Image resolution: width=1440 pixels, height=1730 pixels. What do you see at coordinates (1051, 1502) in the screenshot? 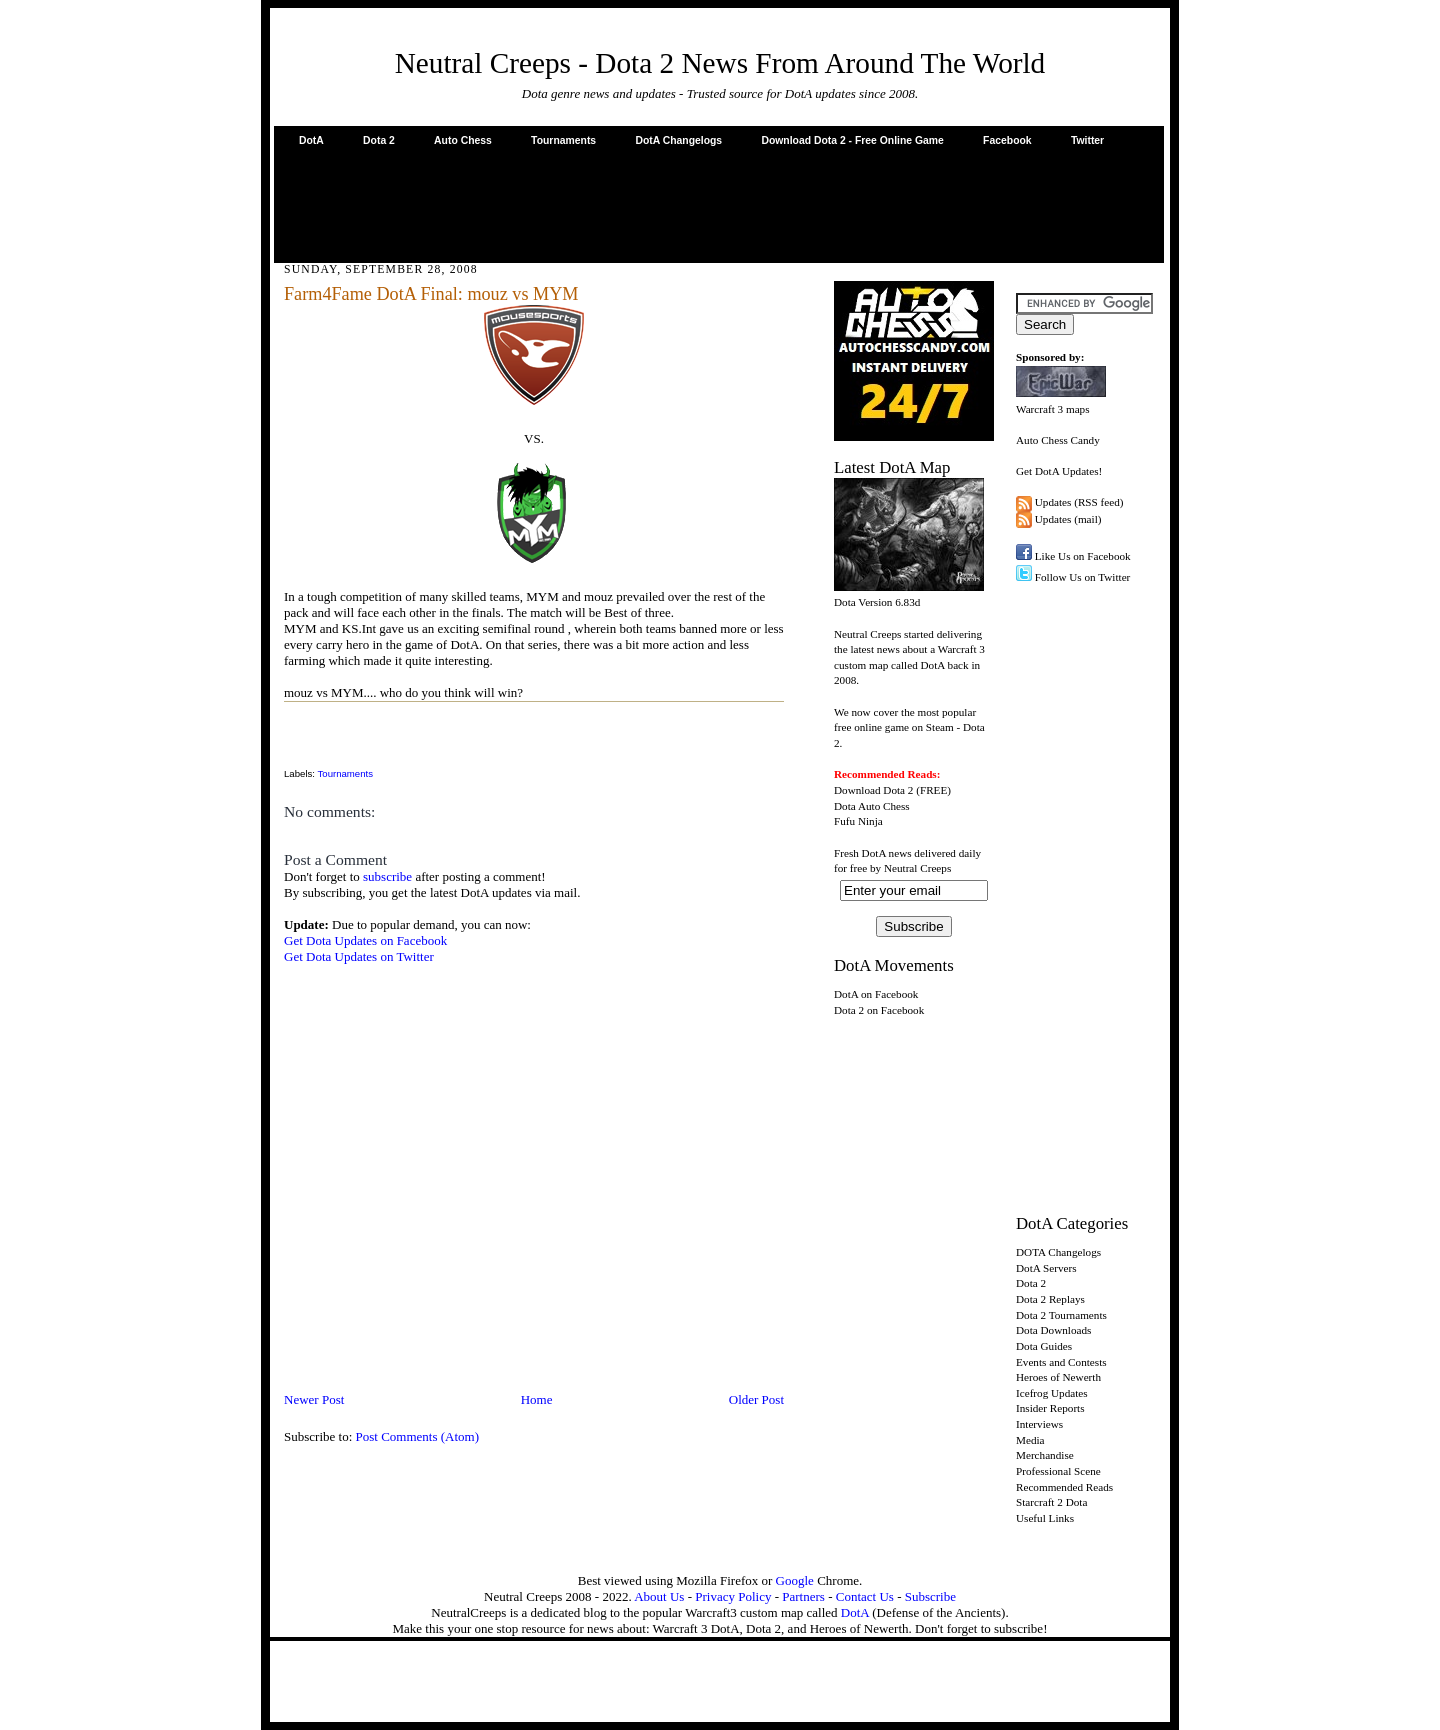
I see `Starcraft 2 Dota` at bounding box center [1051, 1502].